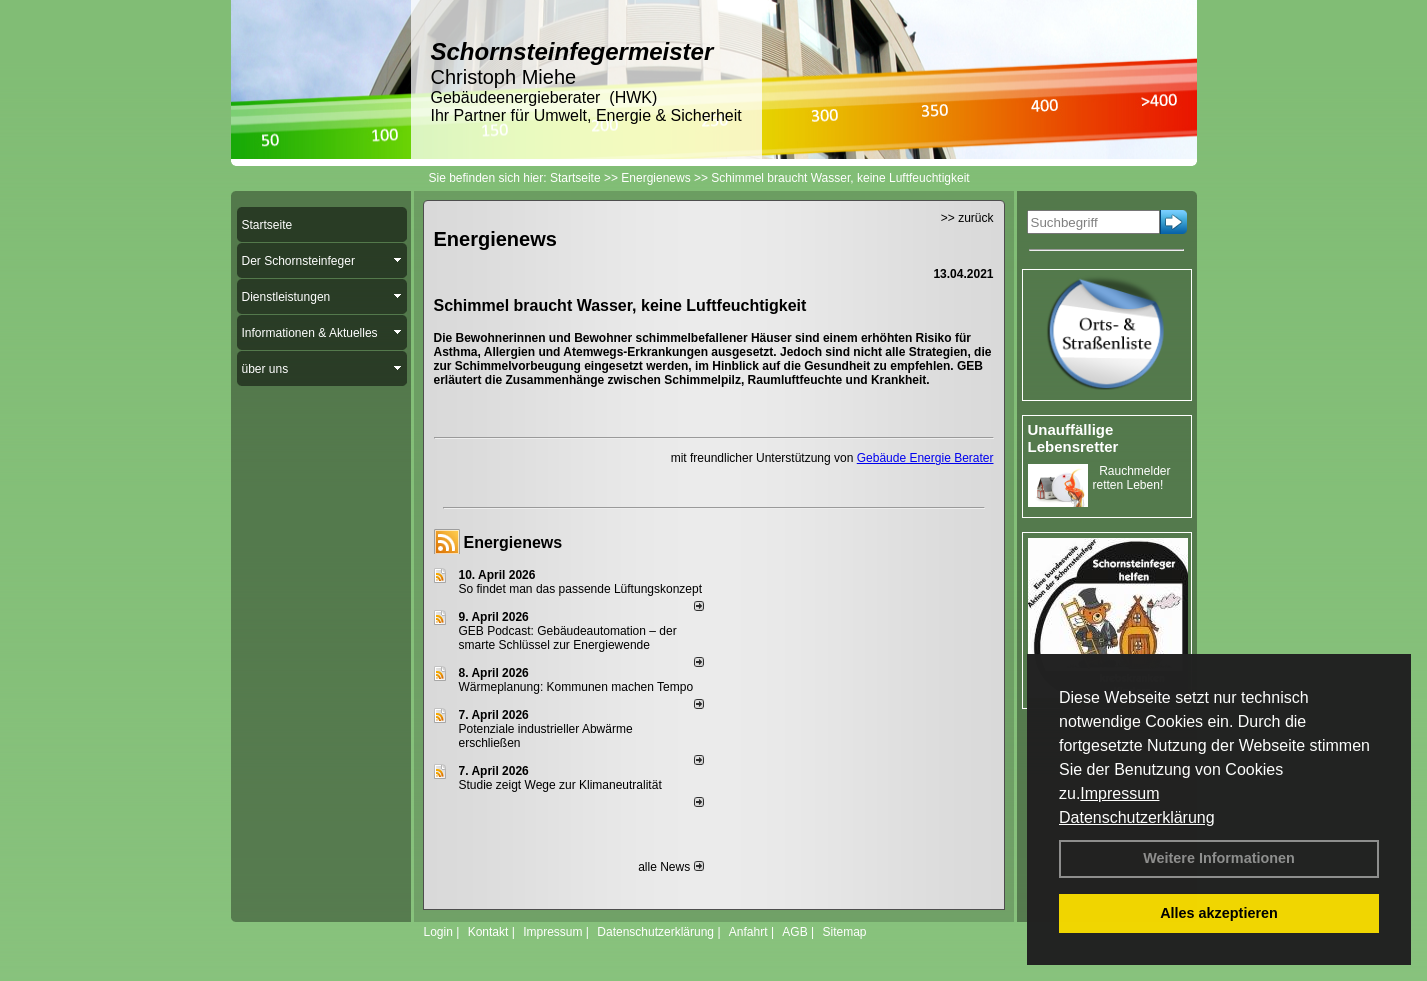 This screenshot has height=981, width=1427. What do you see at coordinates (1219, 913) in the screenshot?
I see `Alles akzeptieren [button]` at bounding box center [1219, 913].